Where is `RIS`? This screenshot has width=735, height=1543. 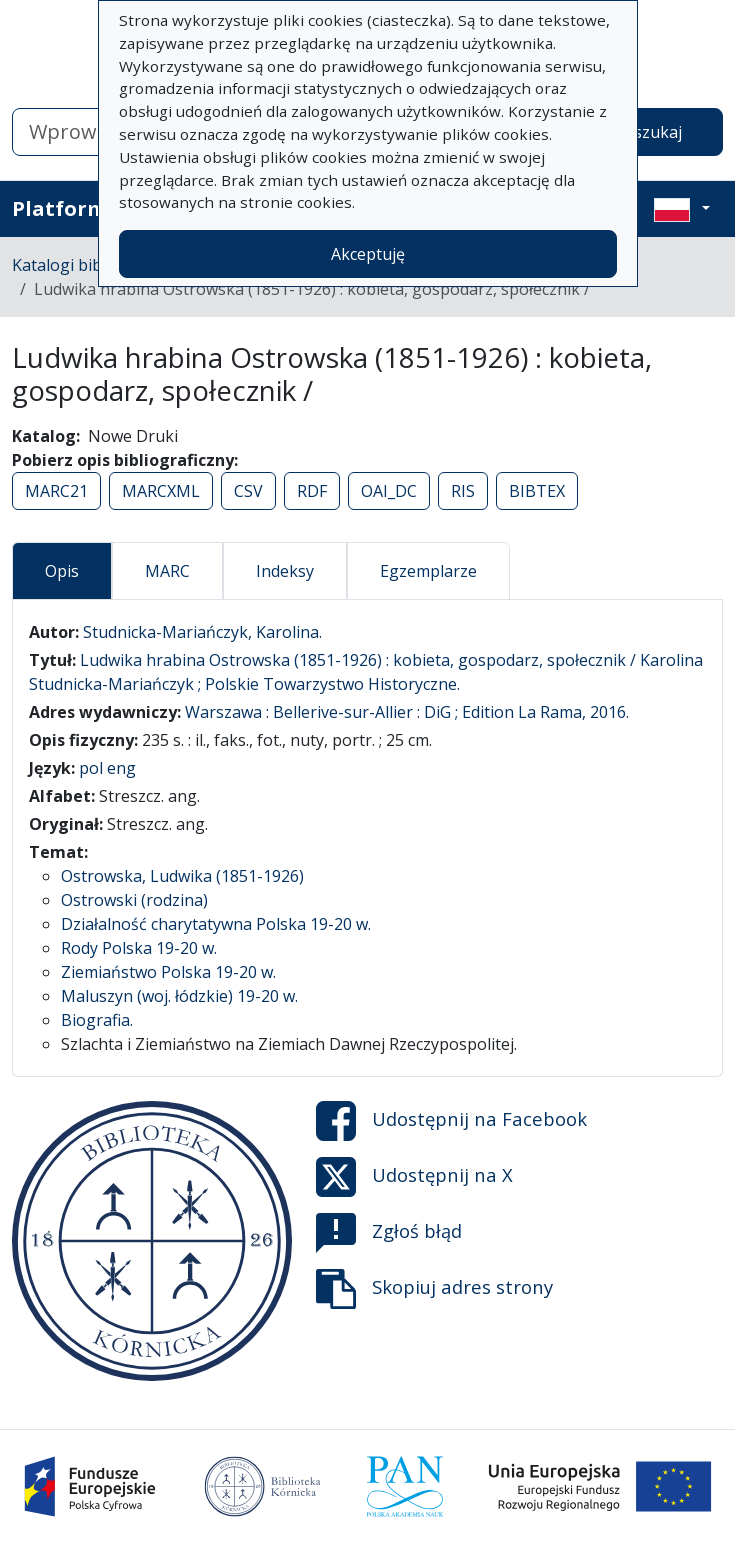 RIS is located at coordinates (463, 491).